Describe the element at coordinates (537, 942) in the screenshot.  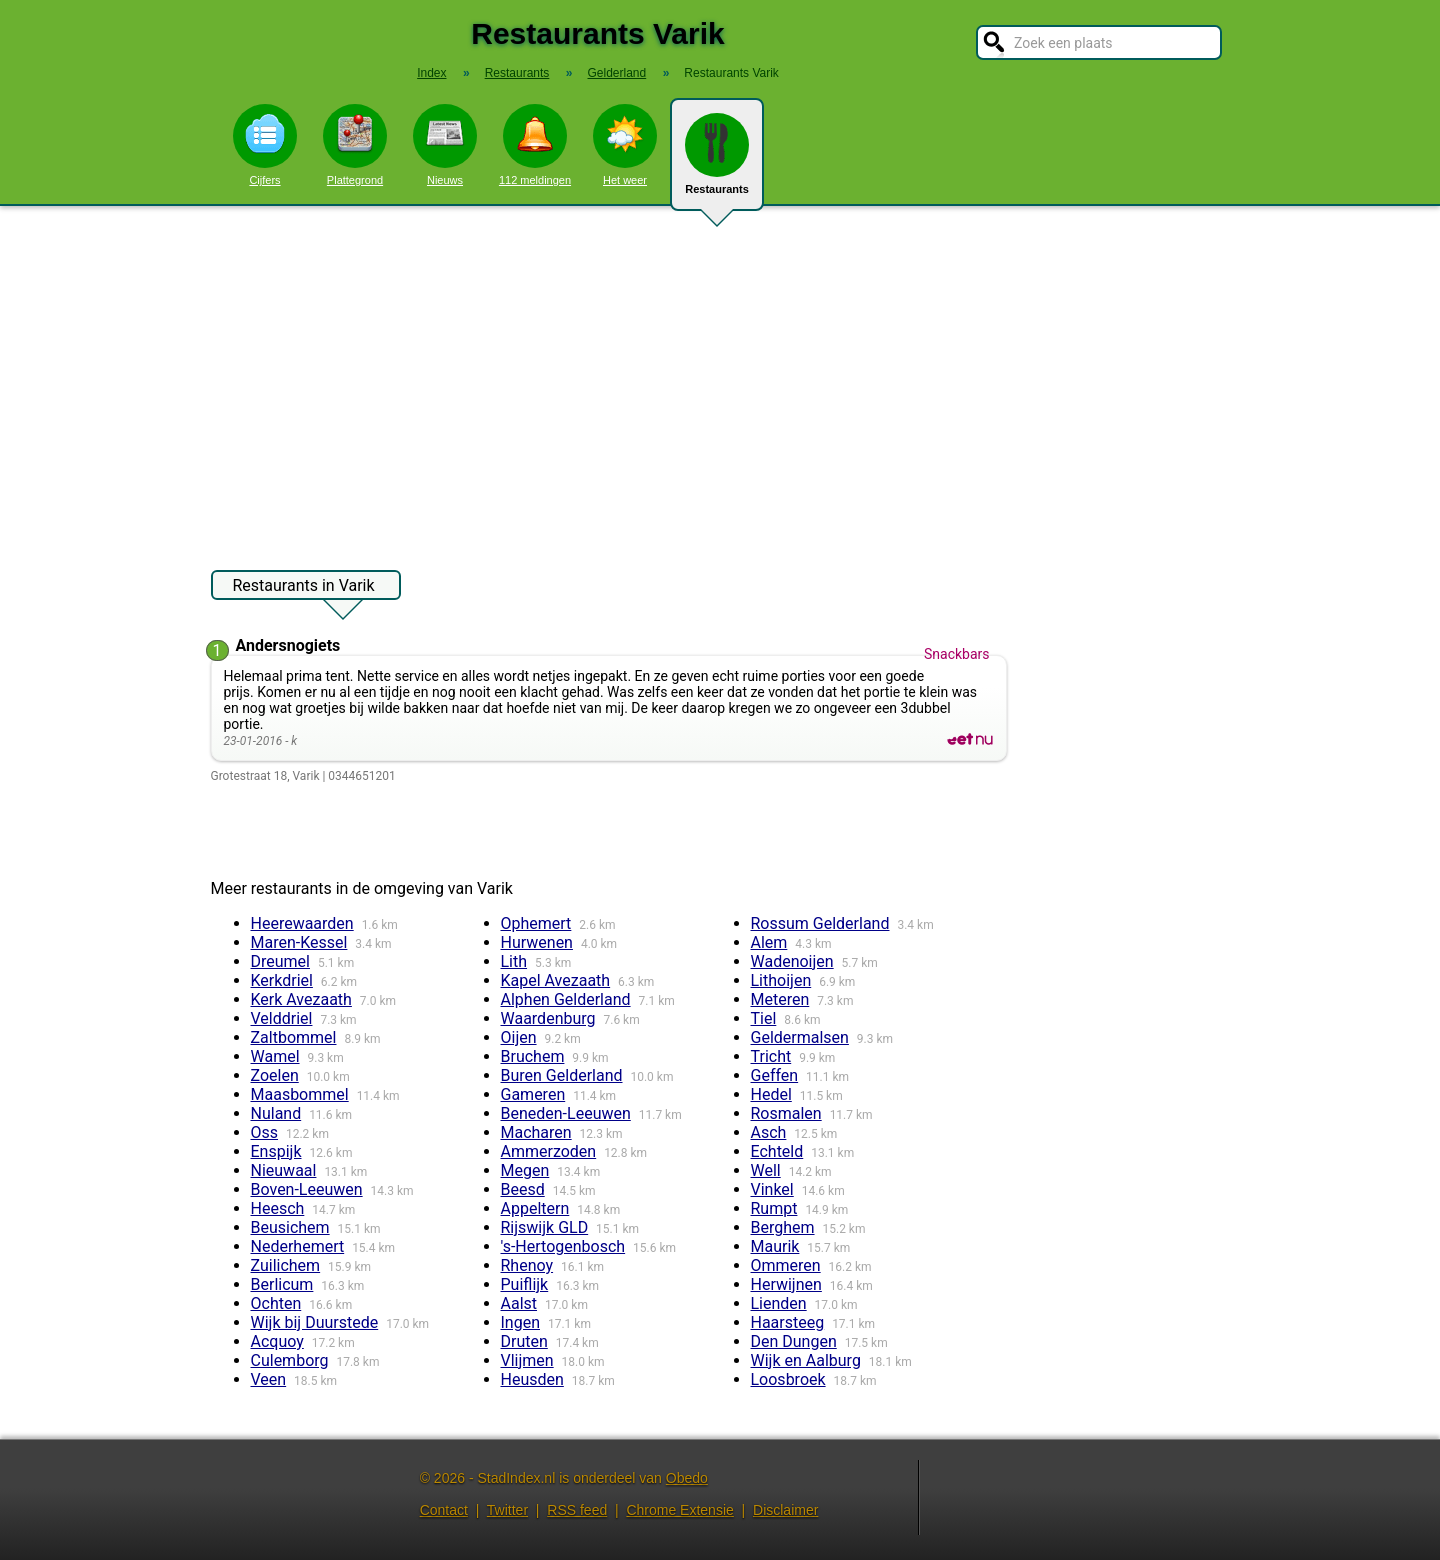
I see `Hurwenen` at that location.